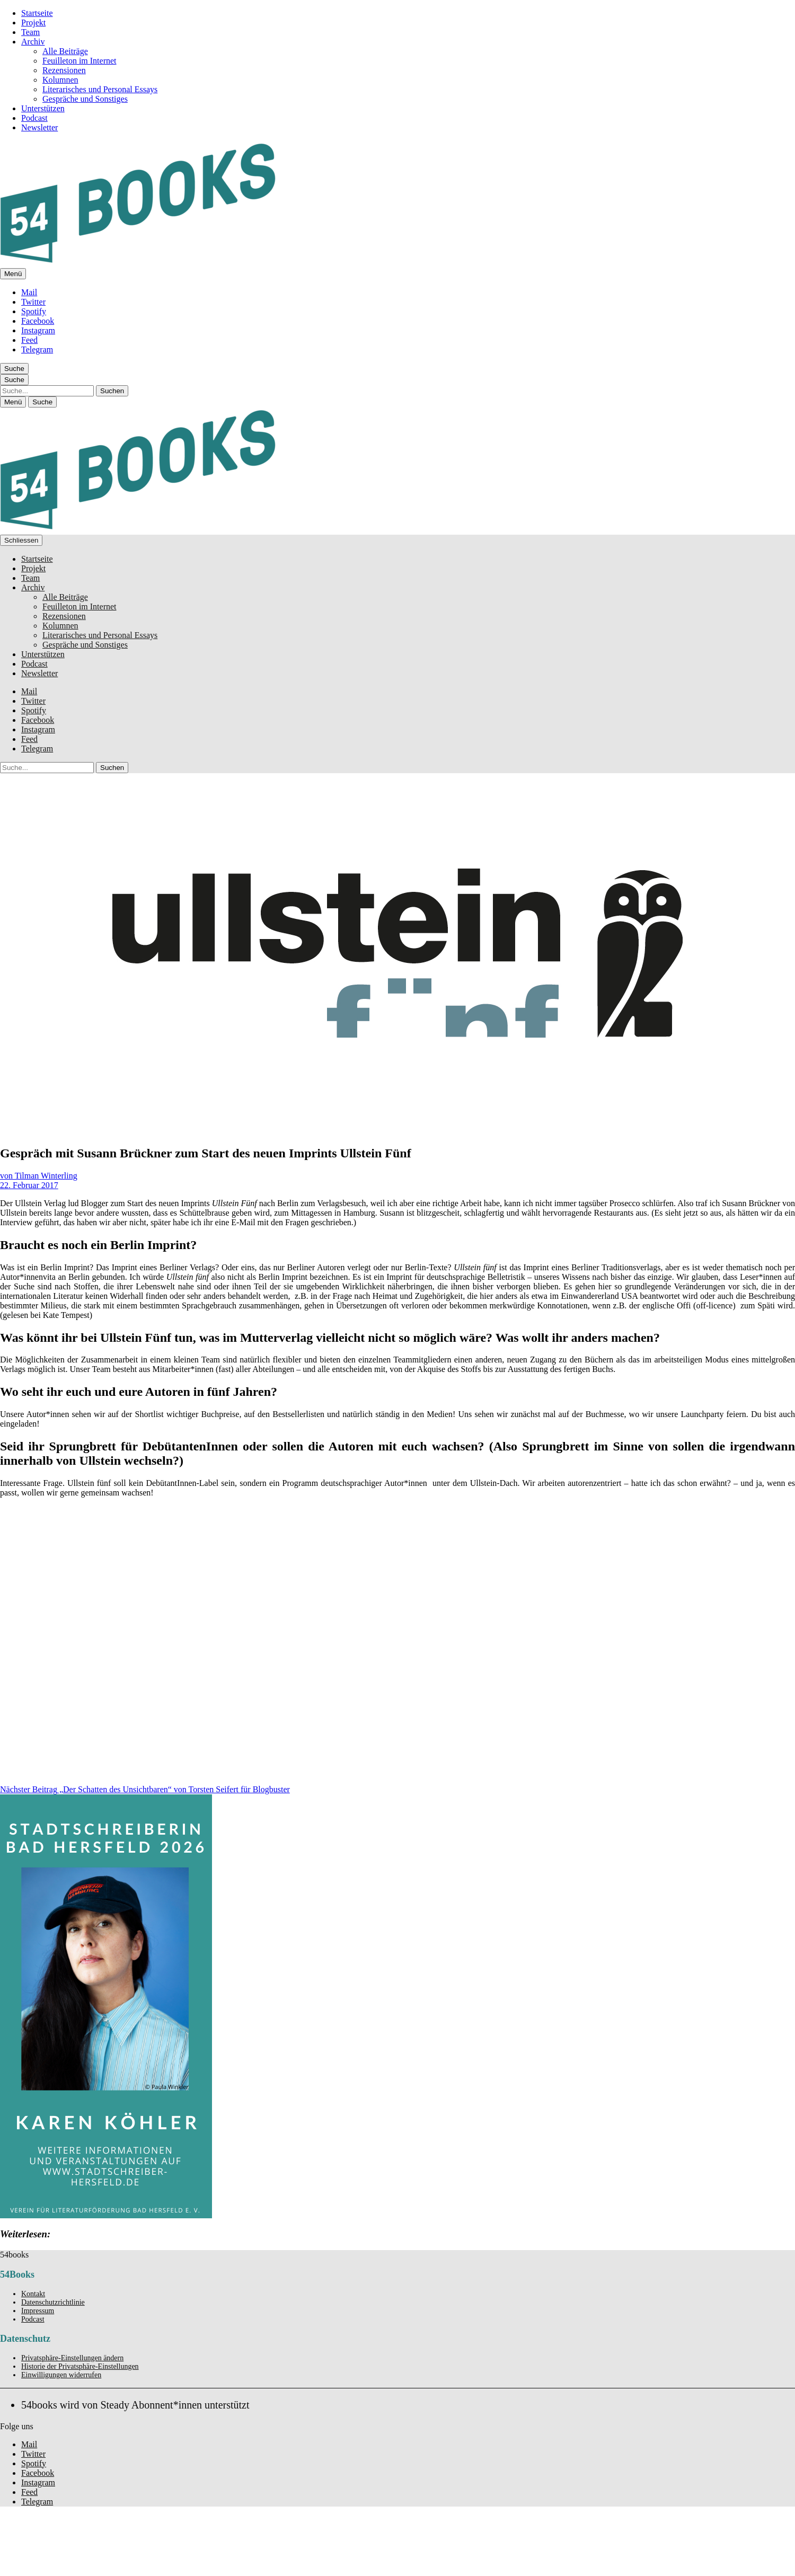 The image size is (795, 2576). Describe the element at coordinates (33, 2294) in the screenshot. I see `Kontakt` at that location.